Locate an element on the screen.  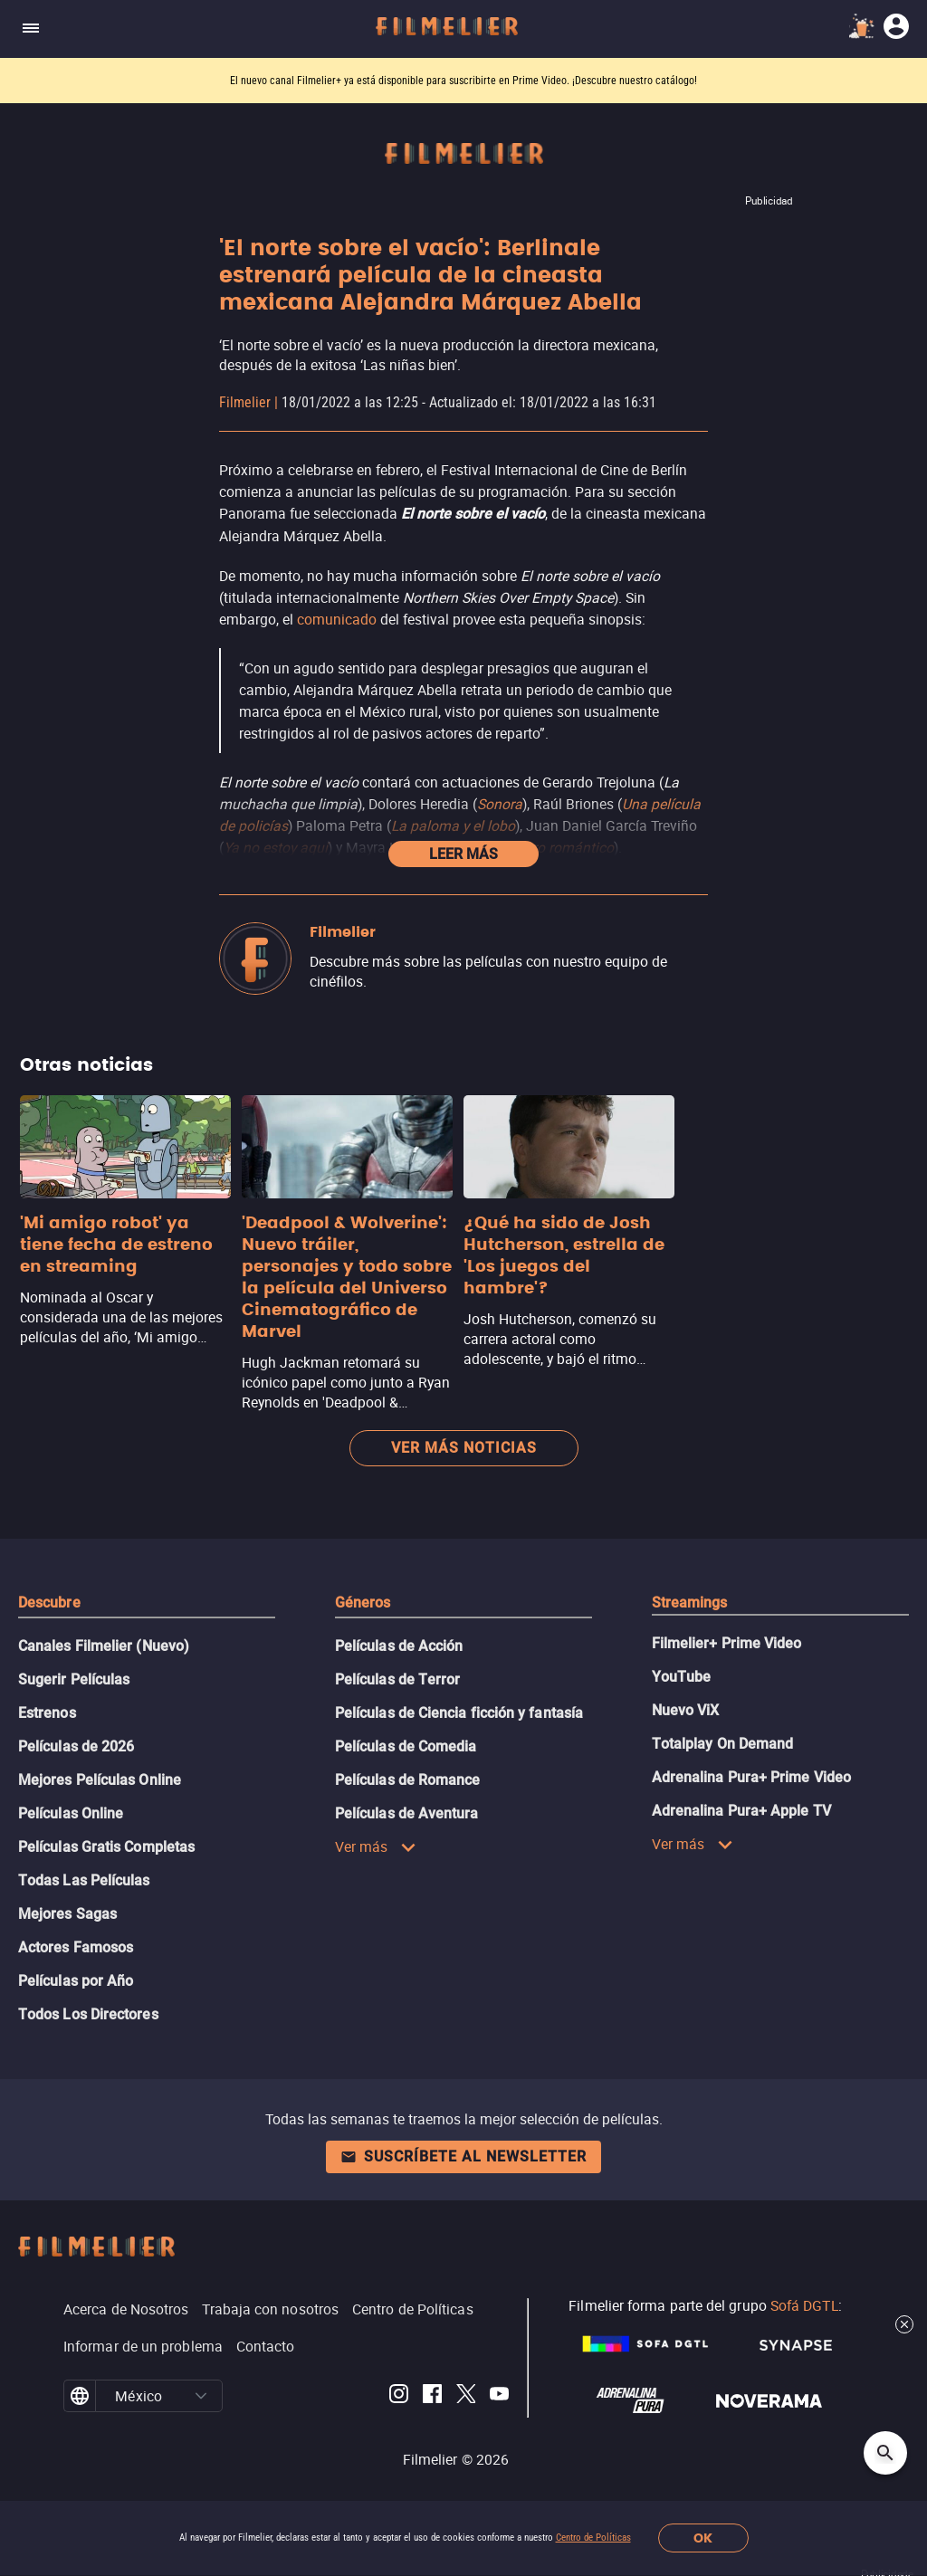
Películas de Comedia is located at coordinates (406, 1746).